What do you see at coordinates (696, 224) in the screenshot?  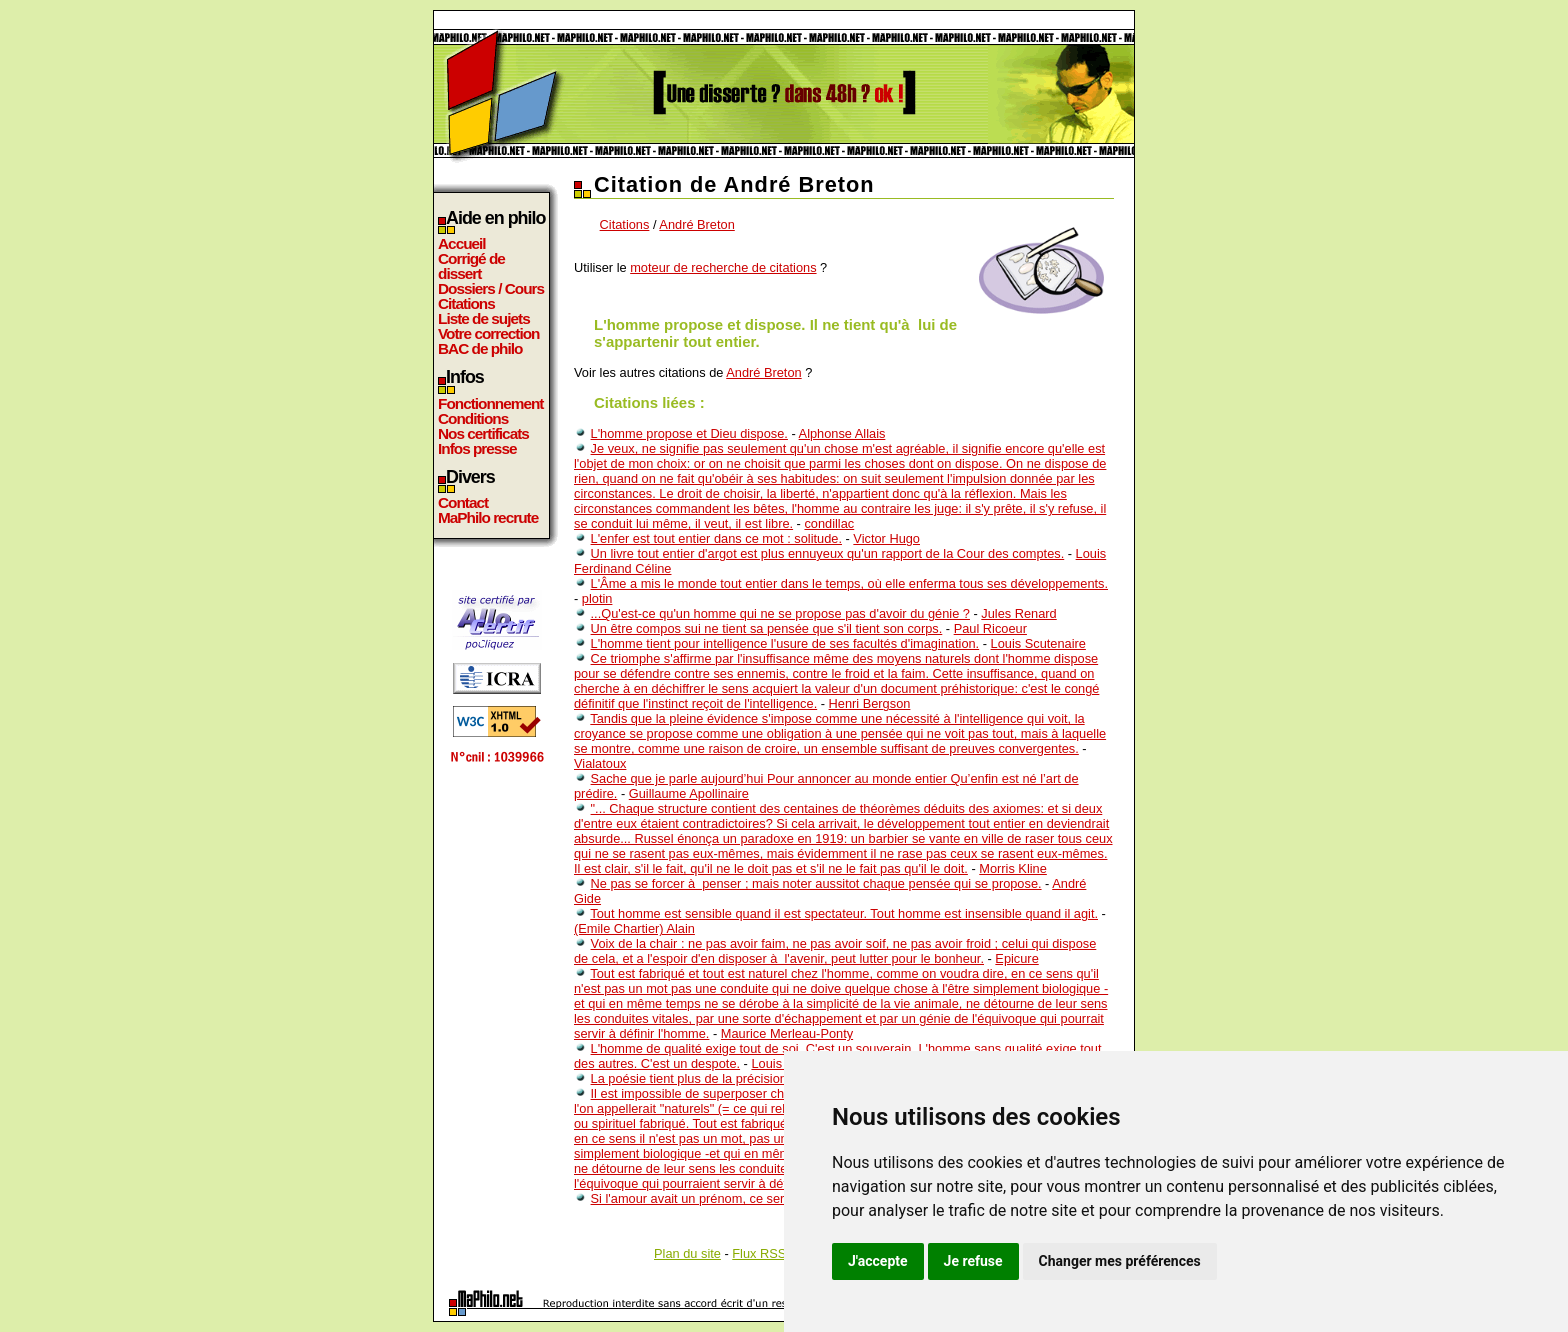 I see `André Breton` at bounding box center [696, 224].